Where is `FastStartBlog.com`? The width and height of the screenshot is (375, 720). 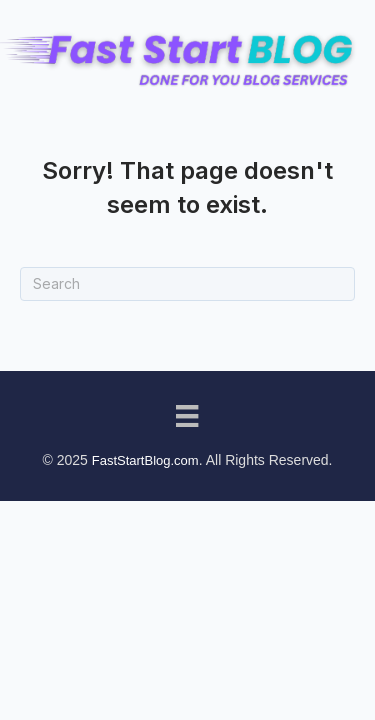
FastStartBlog.com is located at coordinates (145, 460).